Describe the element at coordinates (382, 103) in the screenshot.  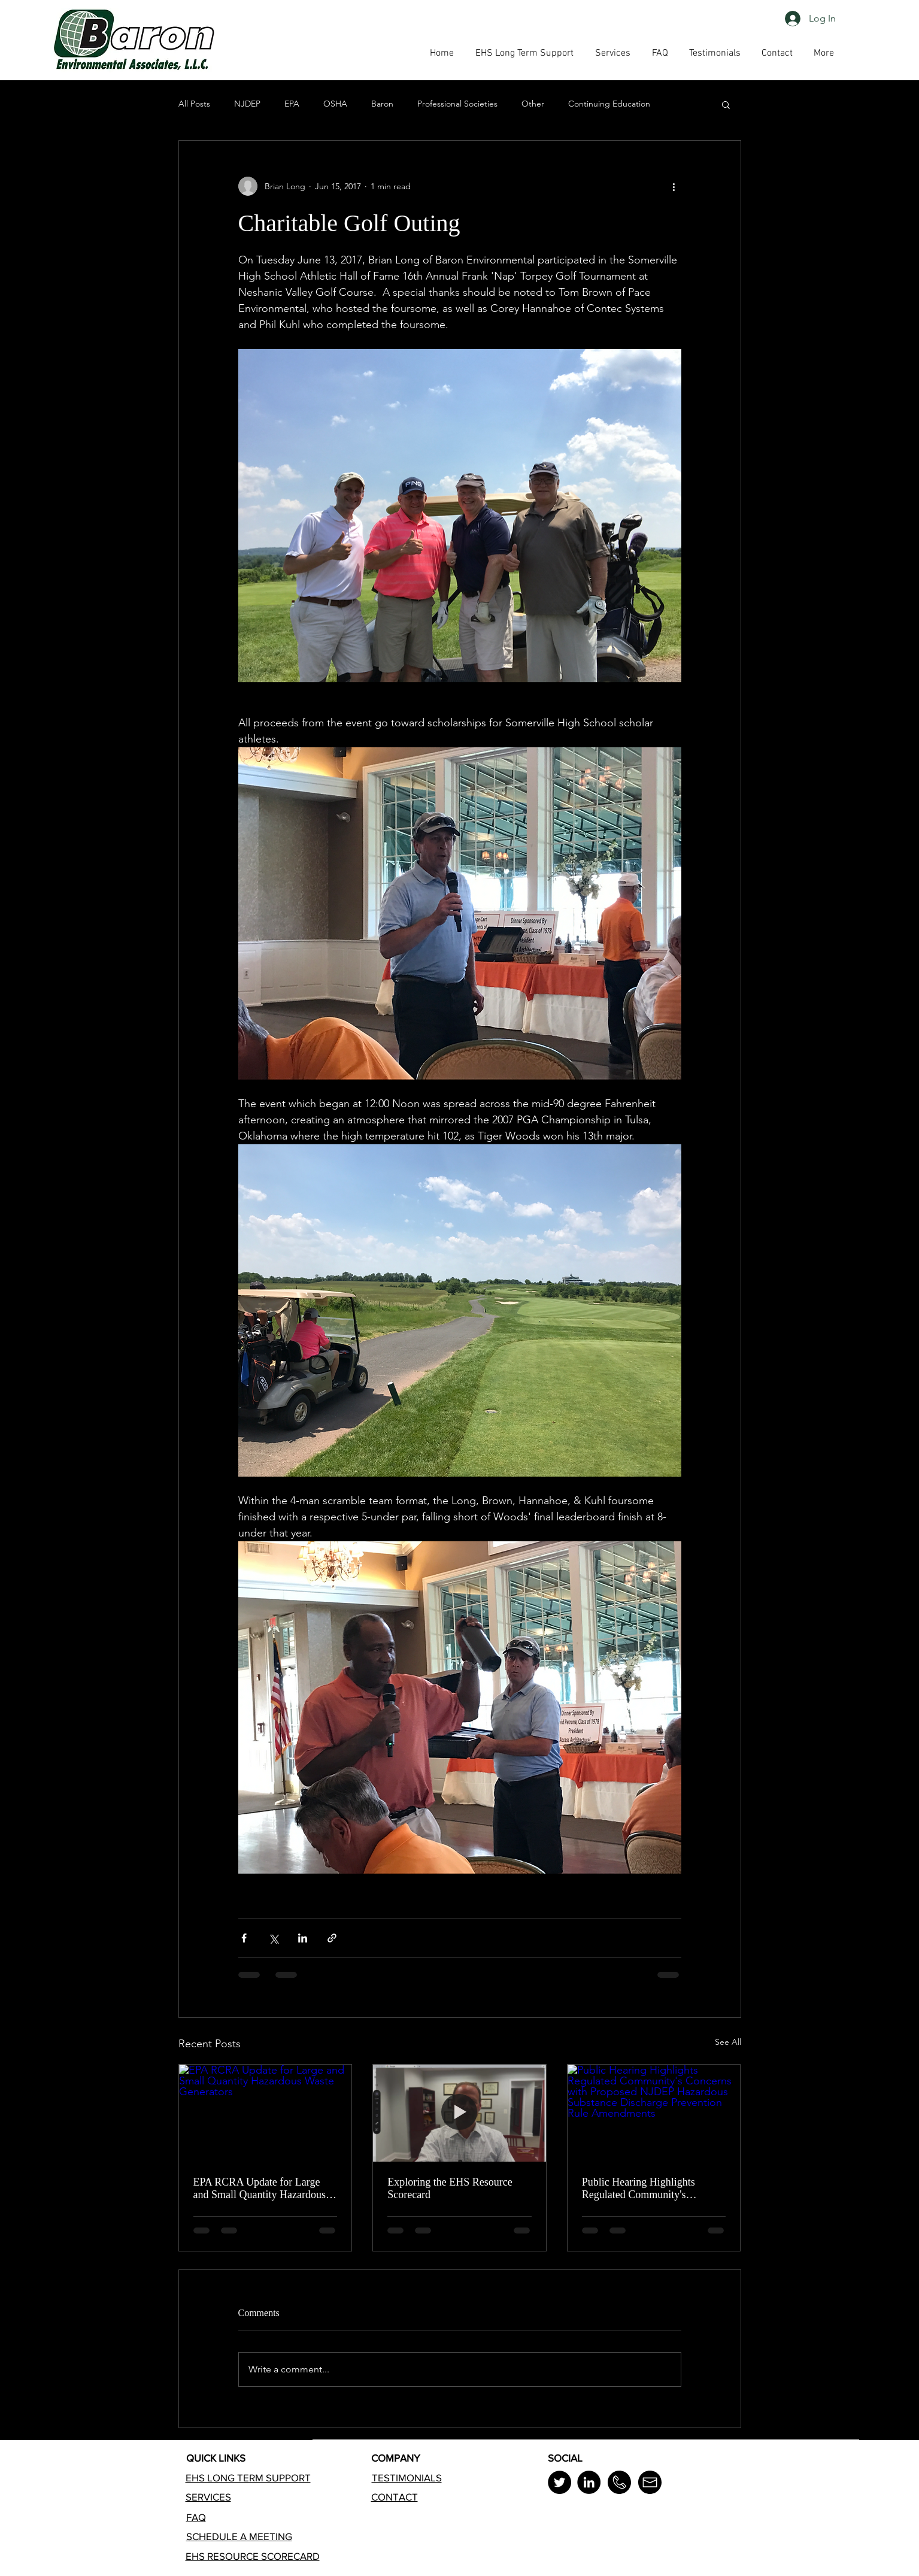
I see `Baron` at that location.